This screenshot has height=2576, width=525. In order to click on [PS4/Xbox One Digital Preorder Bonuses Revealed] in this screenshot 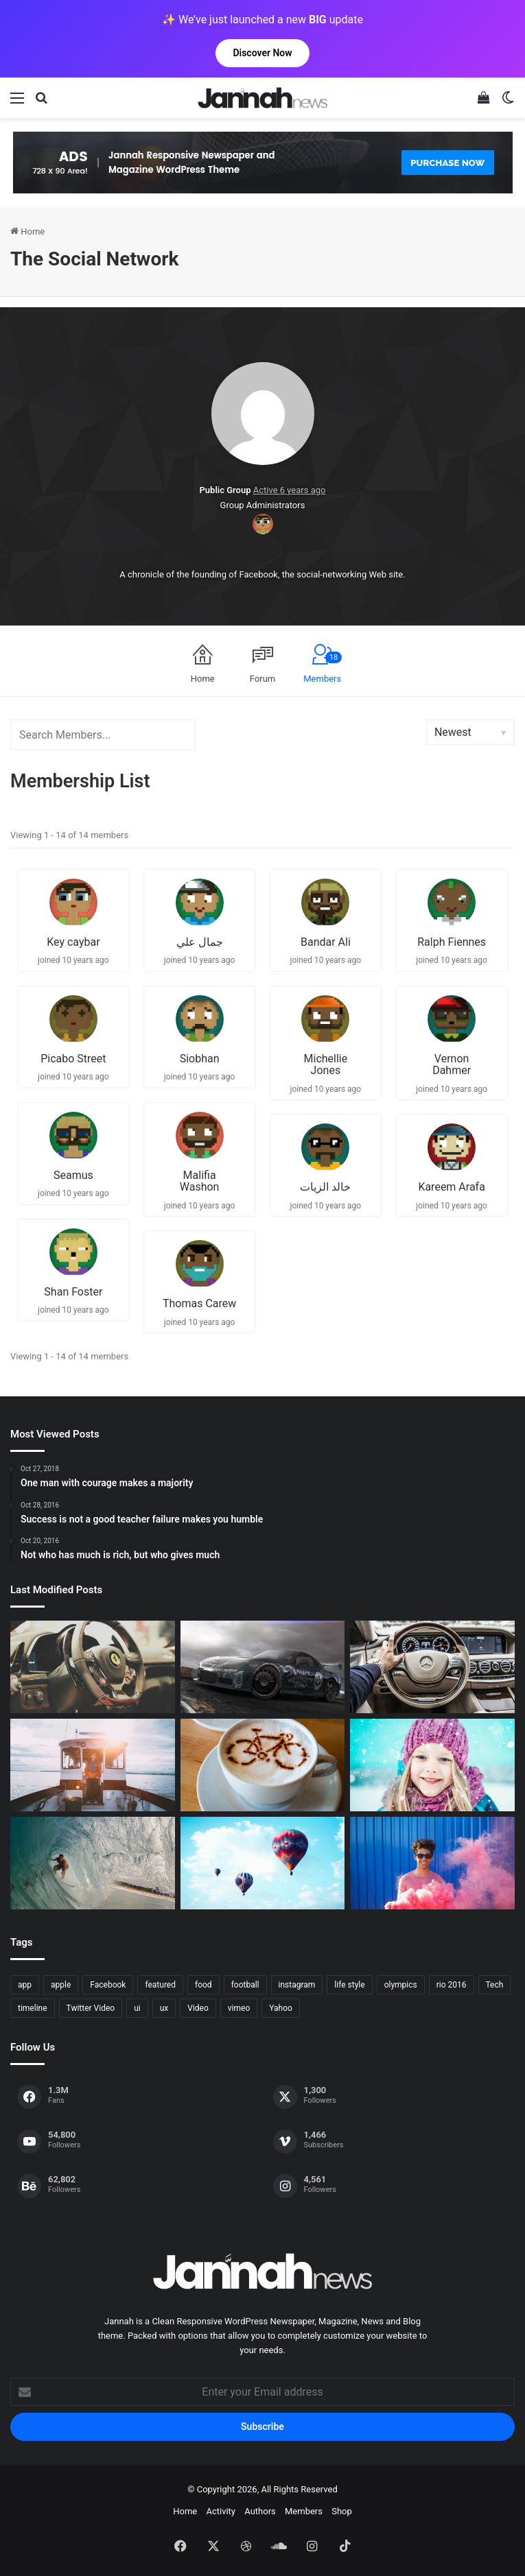, I will do `click(262, 1667)`.